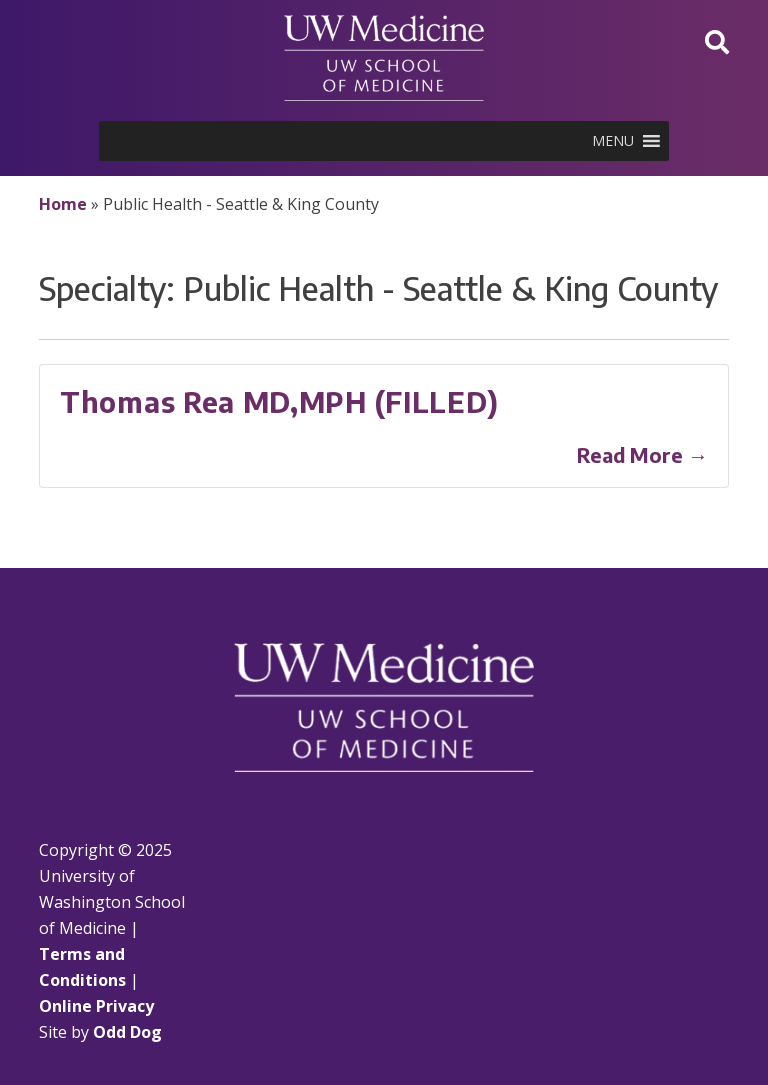  What do you see at coordinates (96, 1006) in the screenshot?
I see `Online Privacy` at bounding box center [96, 1006].